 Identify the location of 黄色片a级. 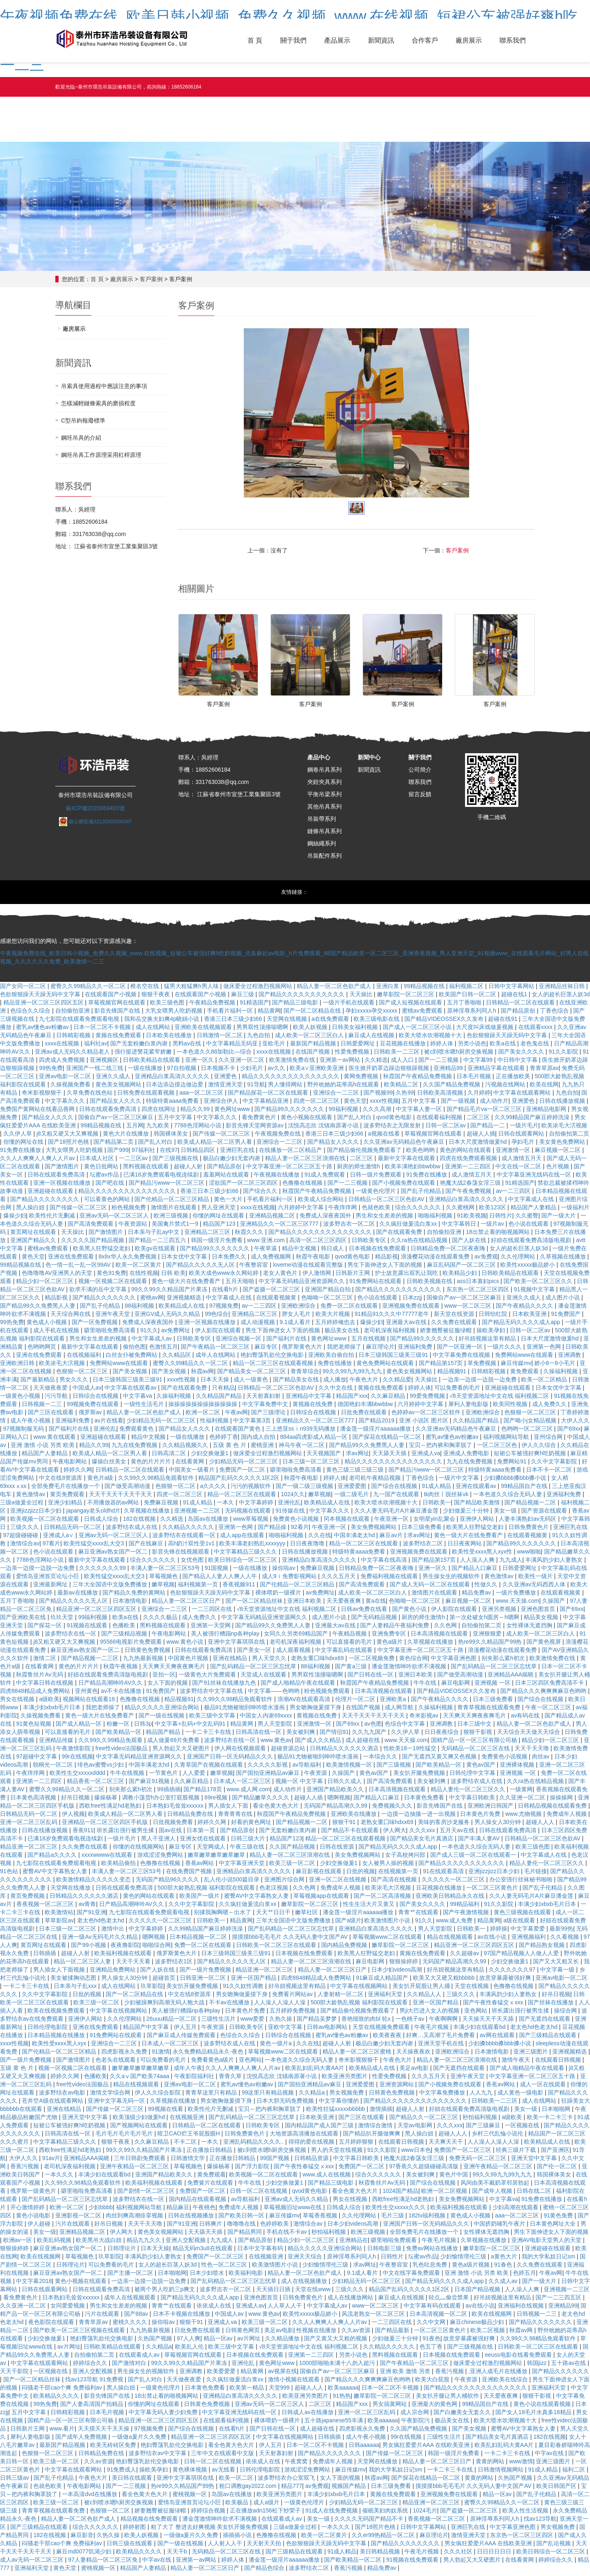
(101, 1482).